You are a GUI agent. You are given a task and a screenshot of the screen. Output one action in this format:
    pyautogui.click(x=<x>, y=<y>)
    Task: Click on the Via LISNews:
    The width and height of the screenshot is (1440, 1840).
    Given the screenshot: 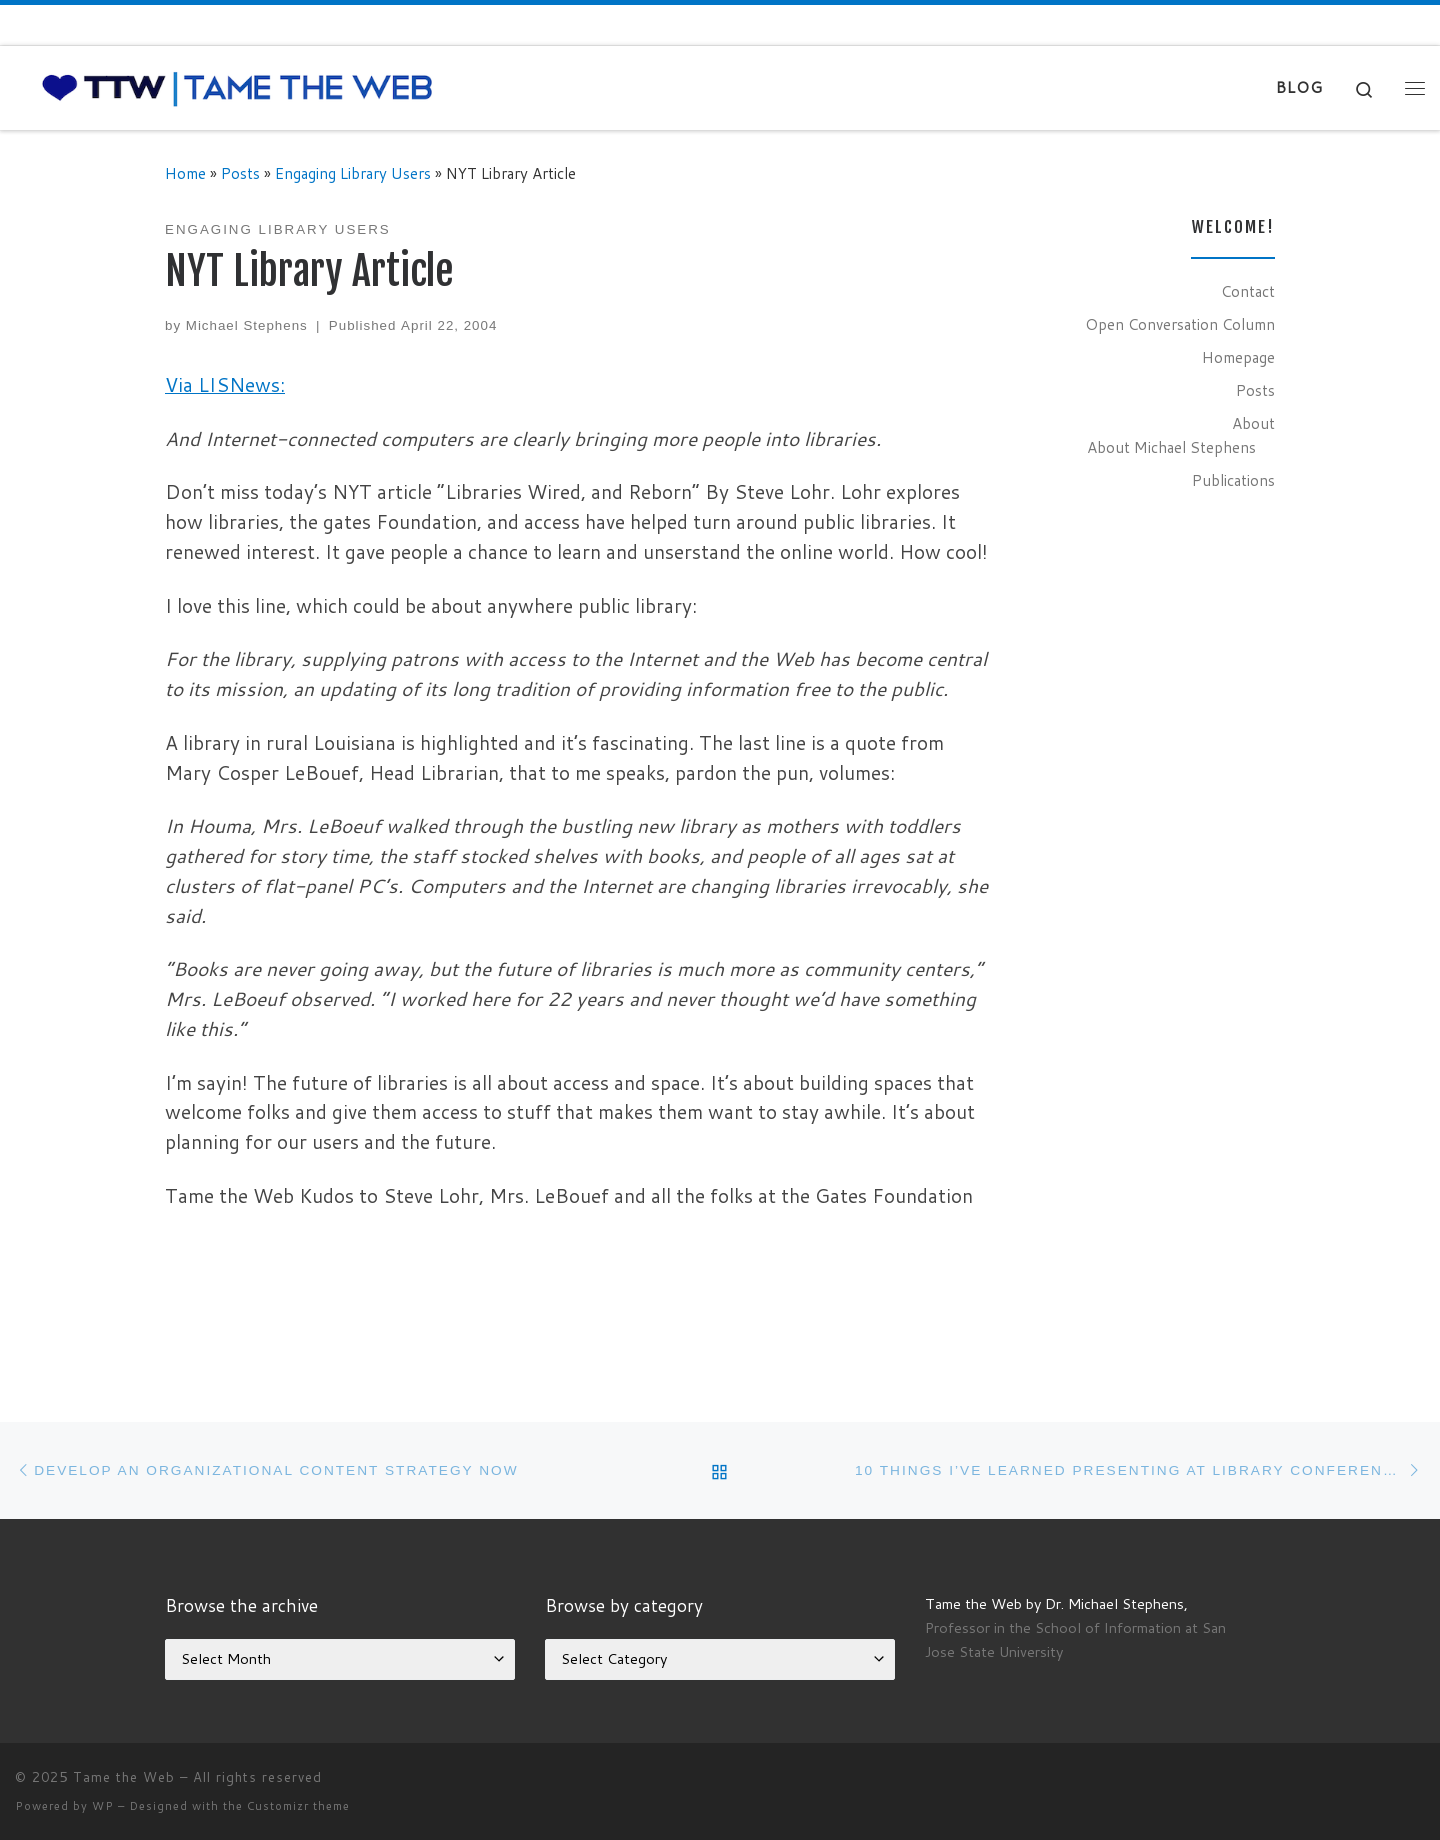 What is the action you would take?
    pyautogui.click(x=225, y=384)
    